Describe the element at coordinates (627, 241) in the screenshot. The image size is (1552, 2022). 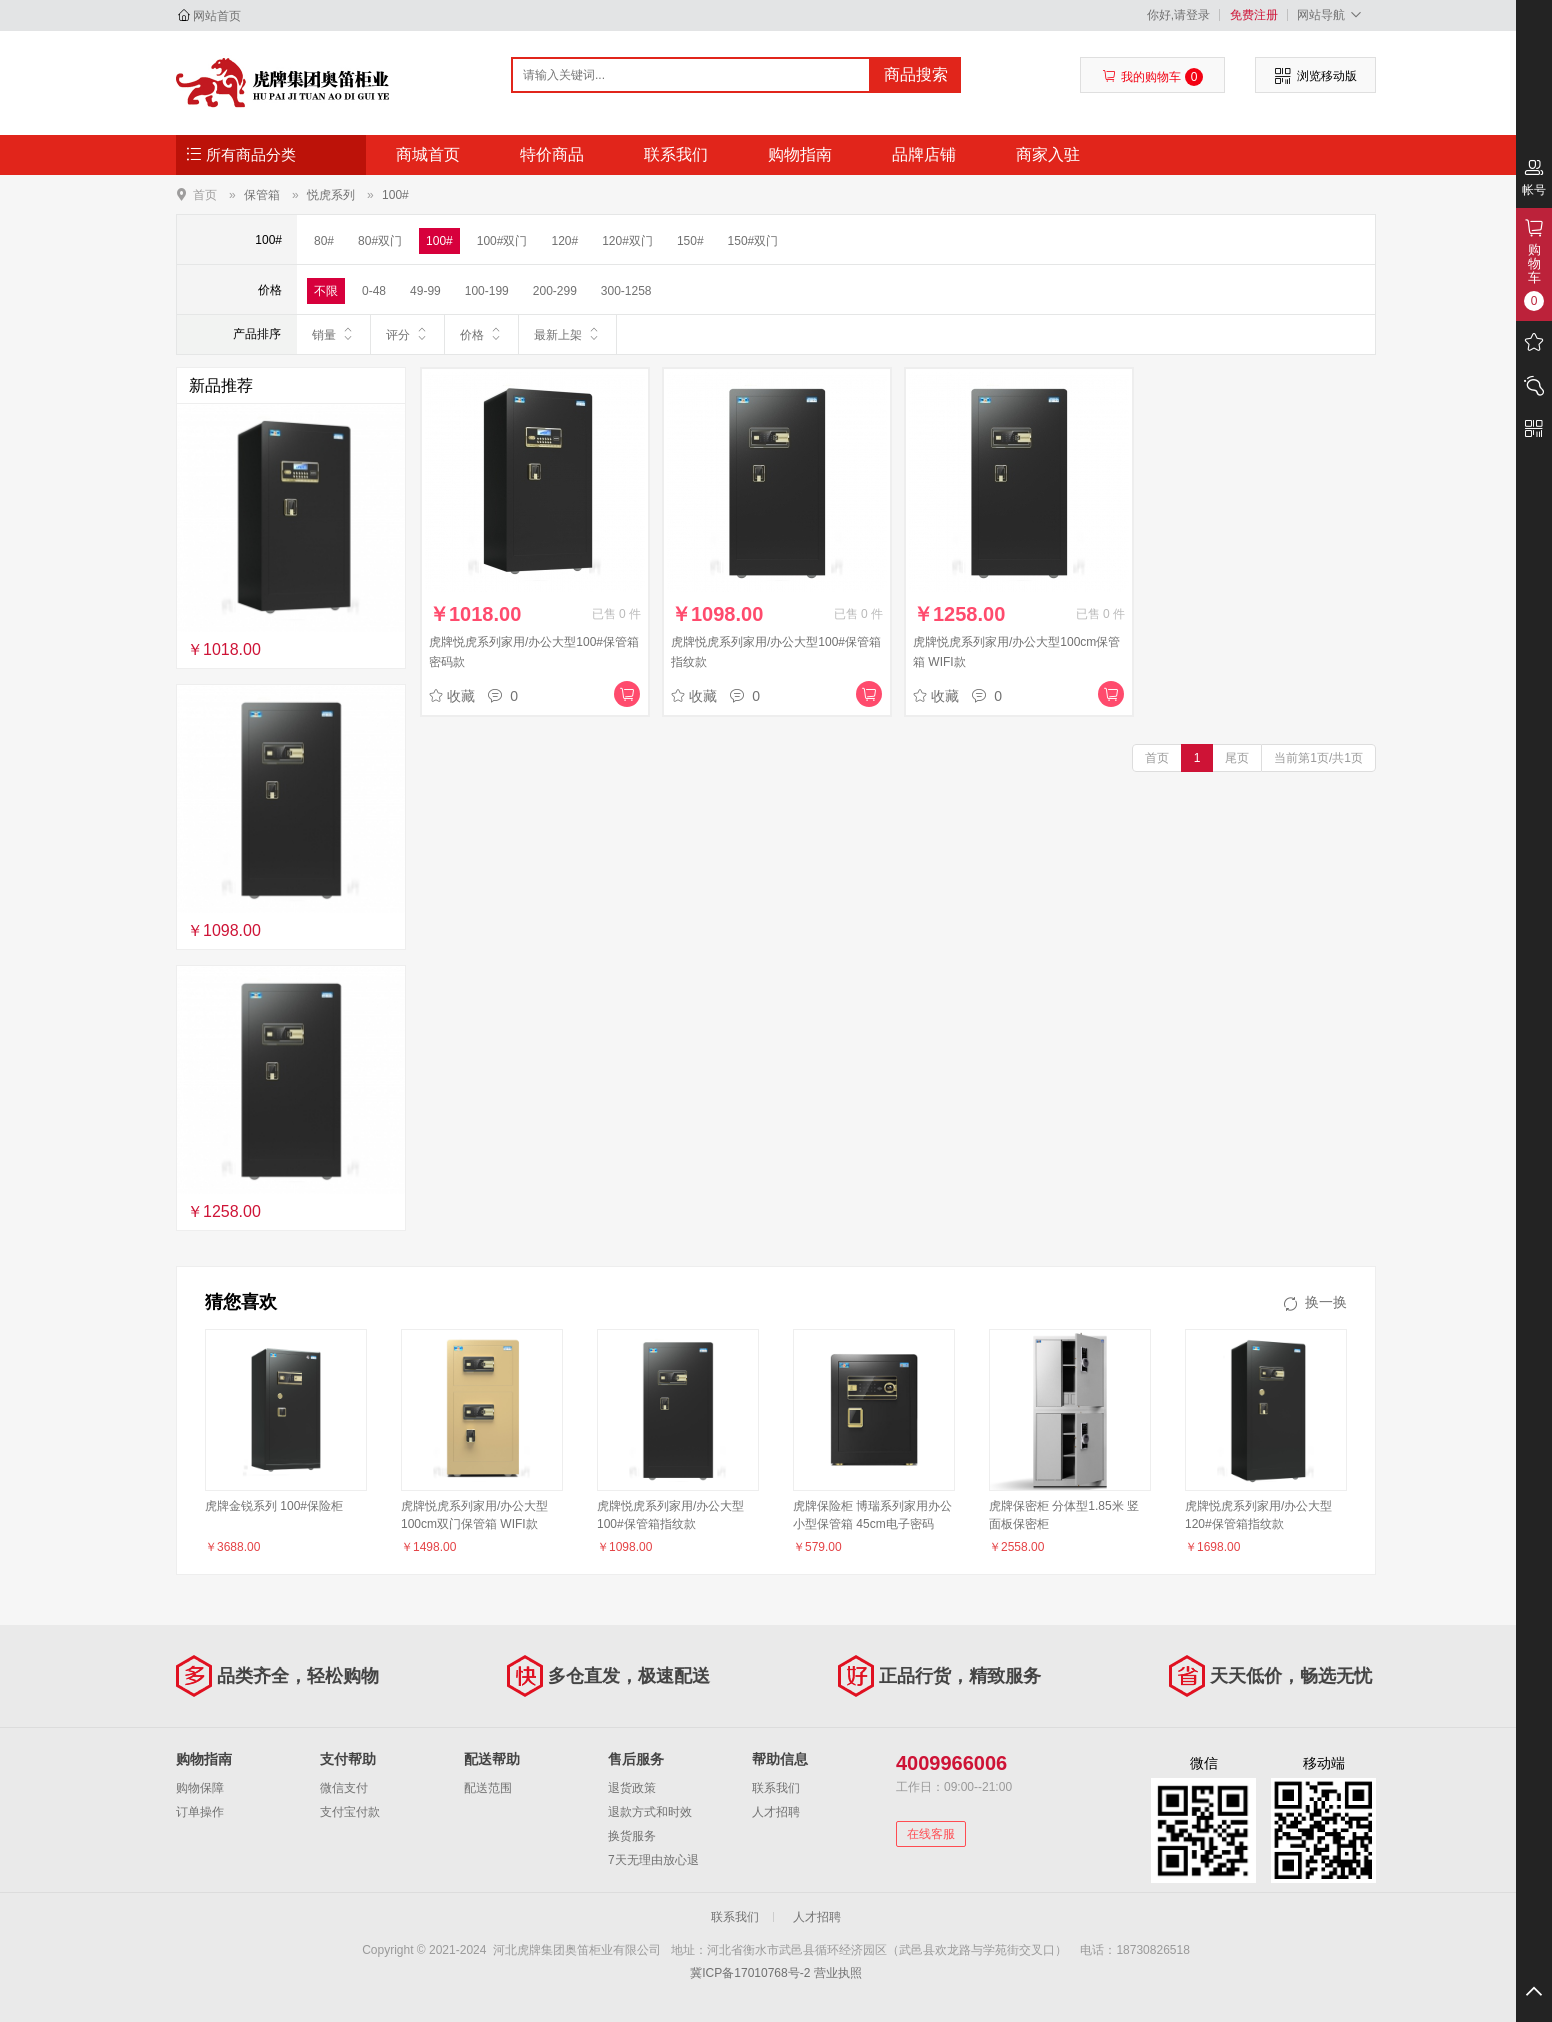
I see `120#双门` at that location.